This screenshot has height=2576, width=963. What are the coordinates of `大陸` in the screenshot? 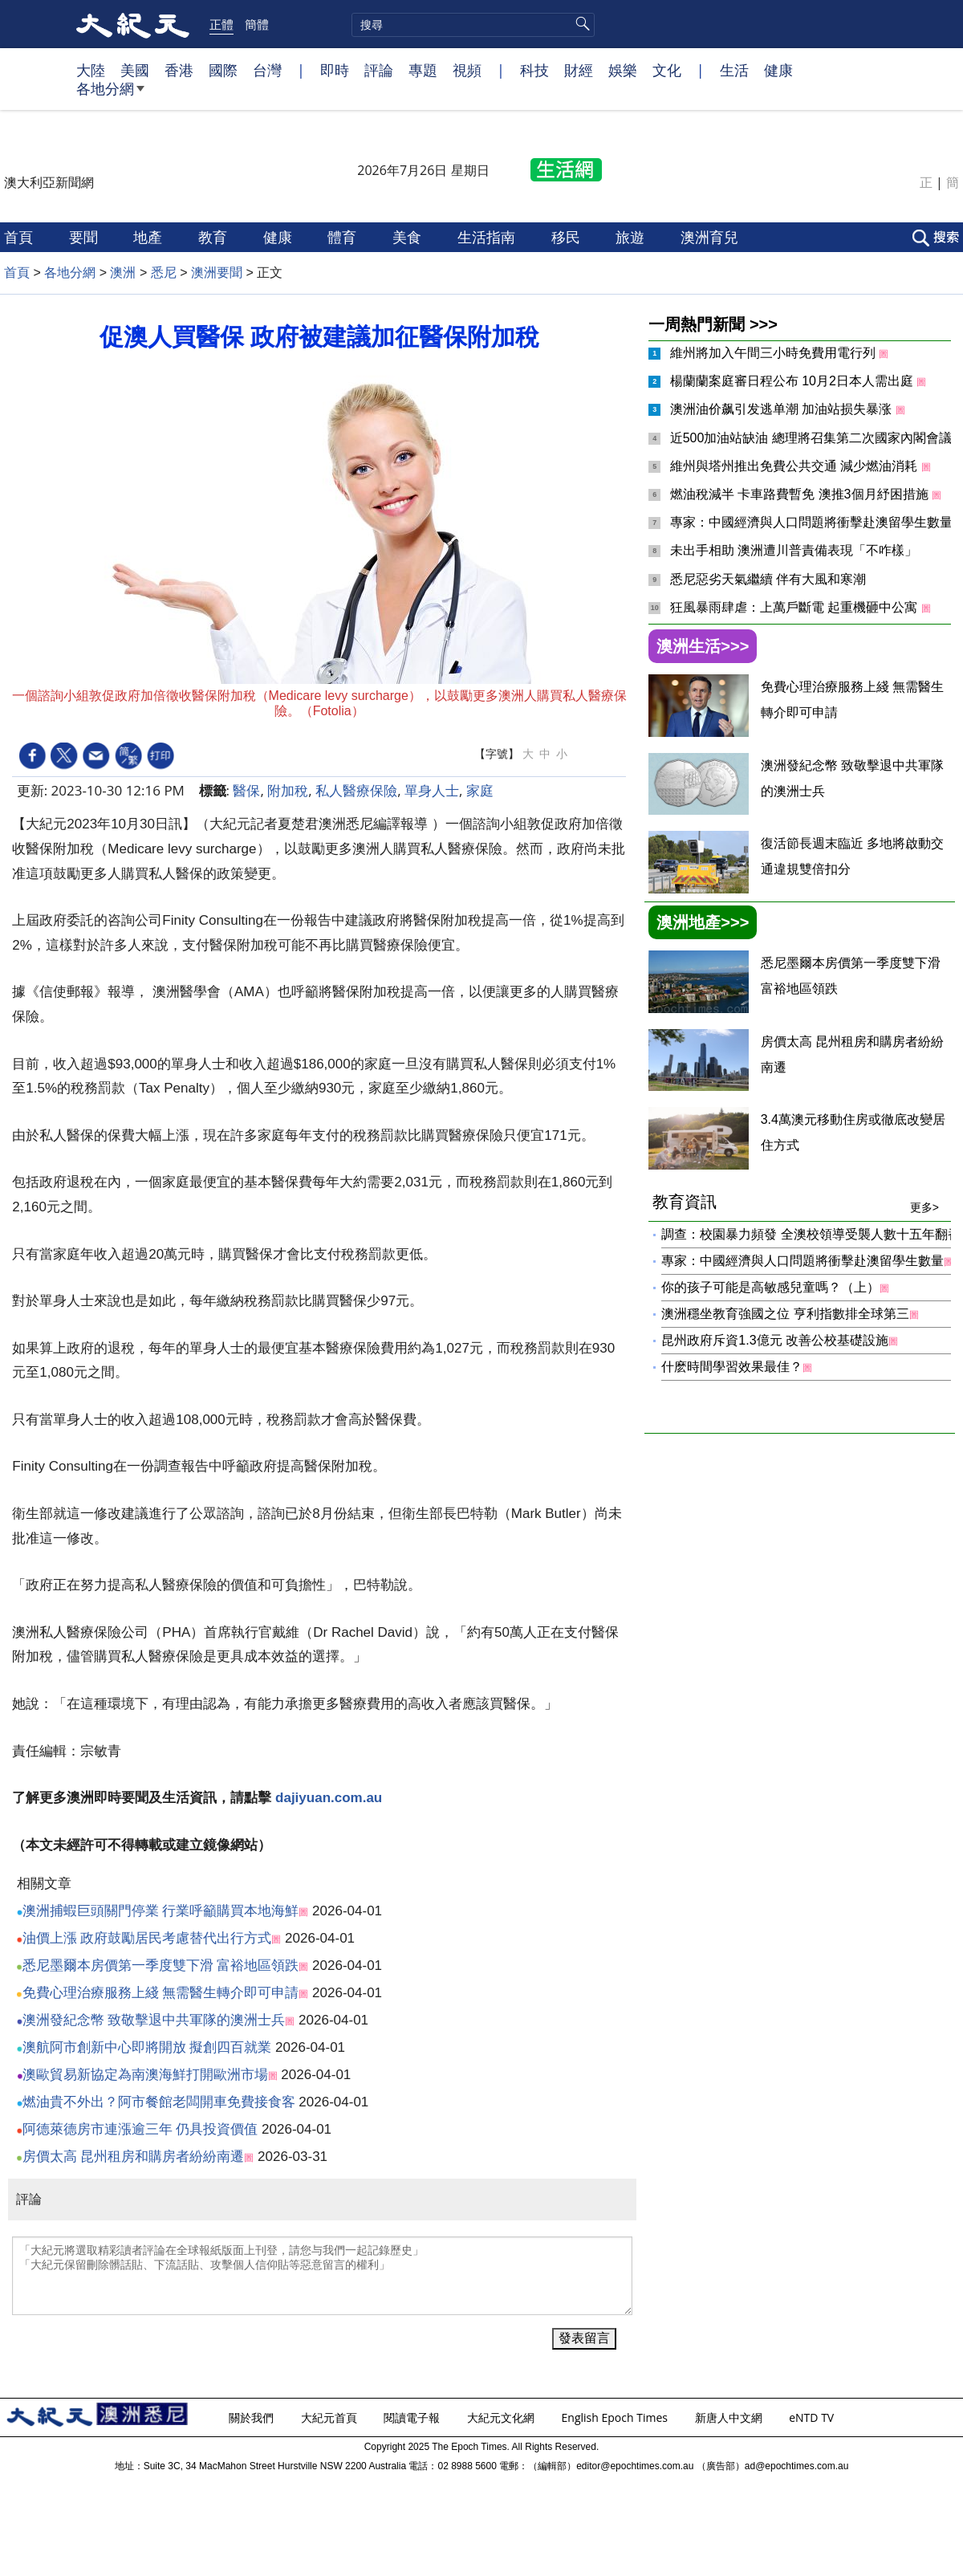 It's located at (90, 69).